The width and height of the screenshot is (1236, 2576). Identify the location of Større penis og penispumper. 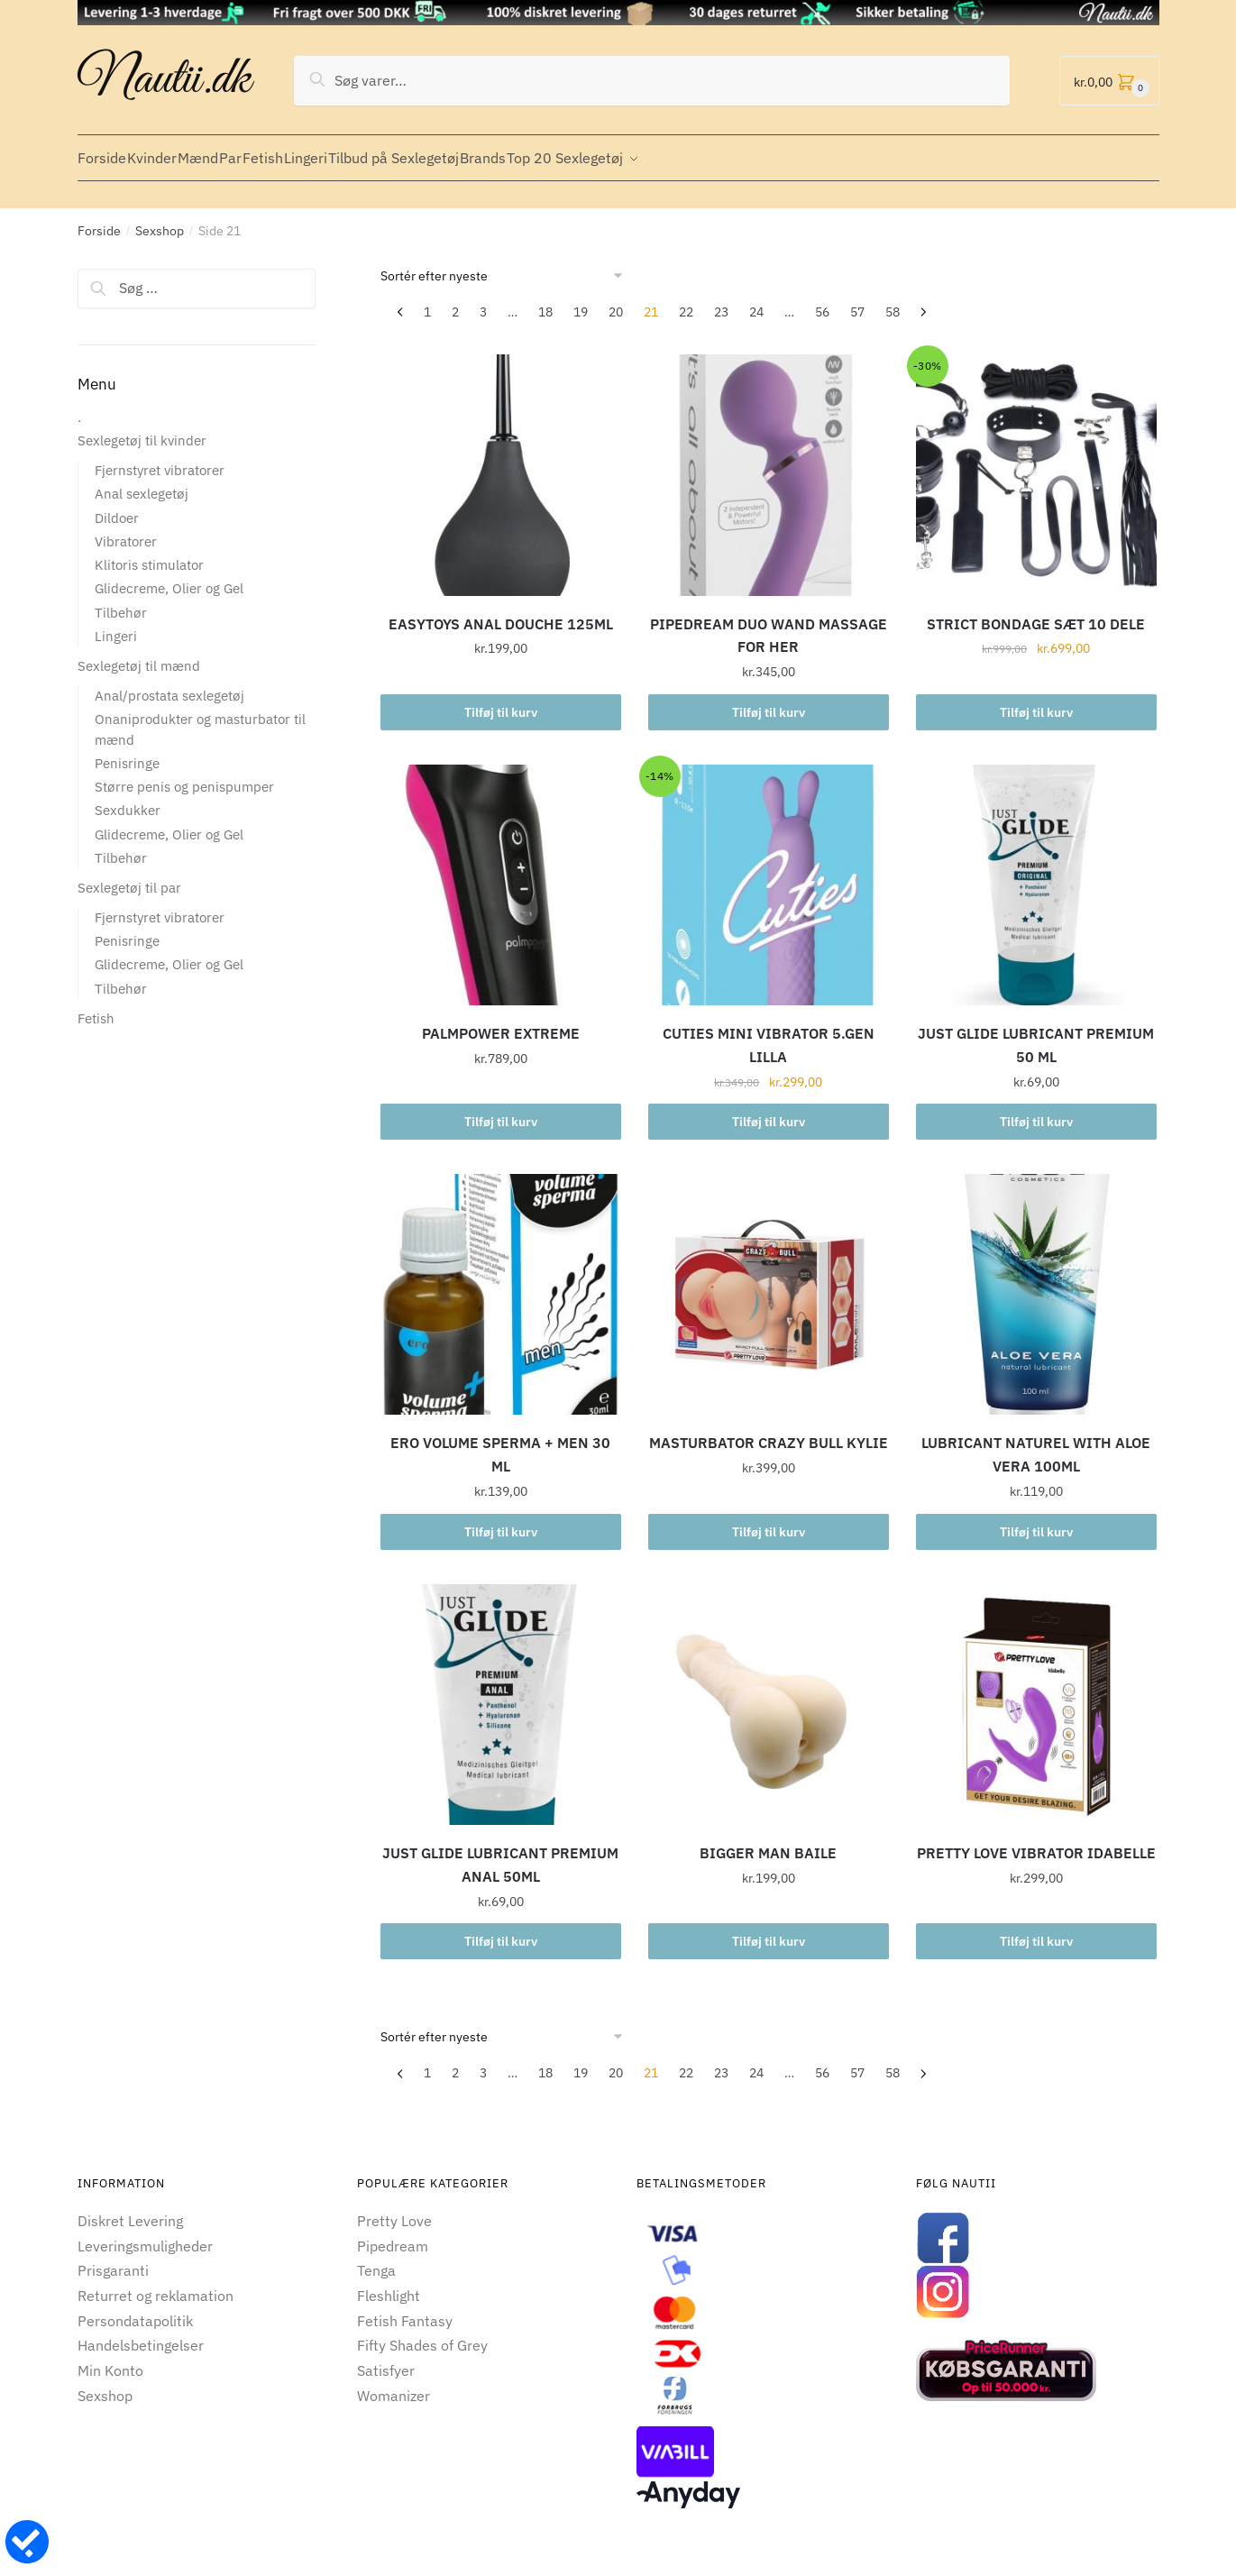
(184, 775).